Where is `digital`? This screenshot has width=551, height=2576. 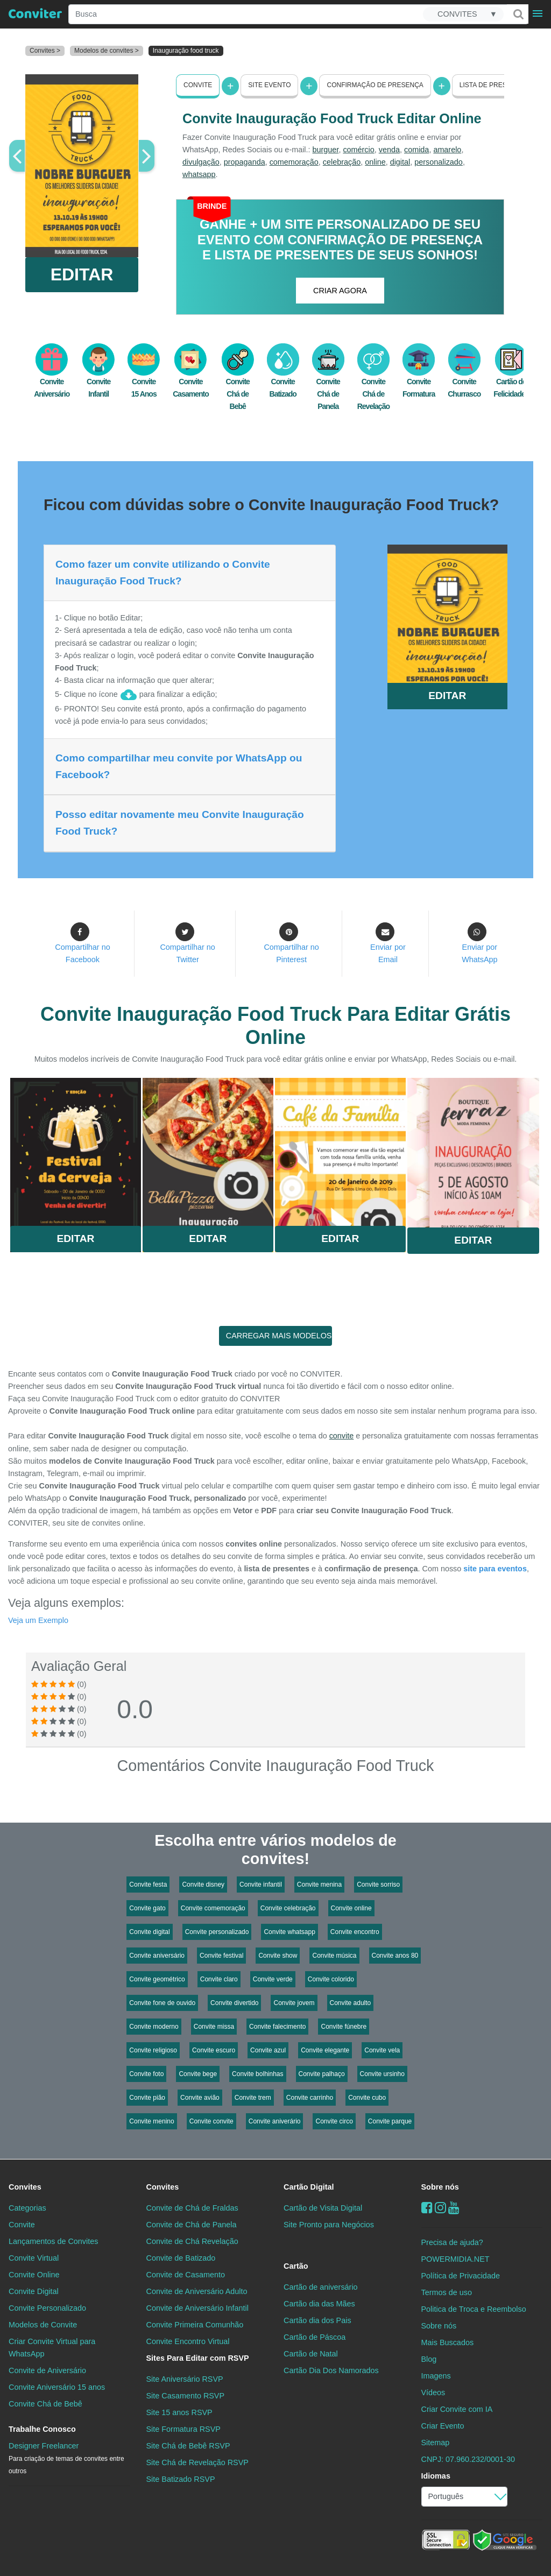
digital is located at coordinates (400, 162).